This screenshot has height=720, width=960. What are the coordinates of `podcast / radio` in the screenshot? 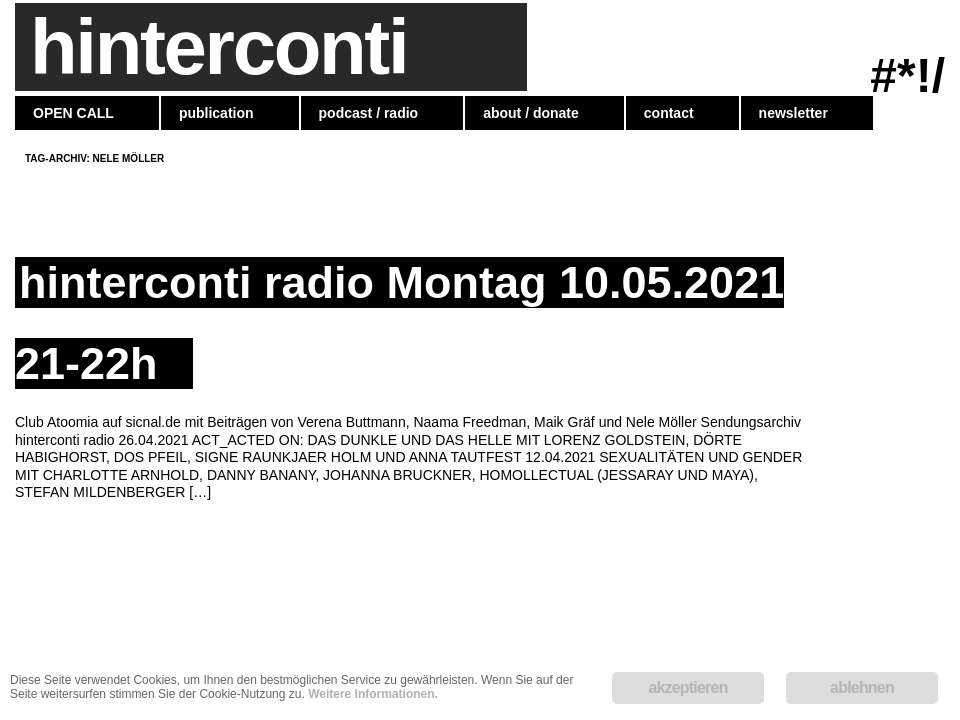 It's located at (369, 113).